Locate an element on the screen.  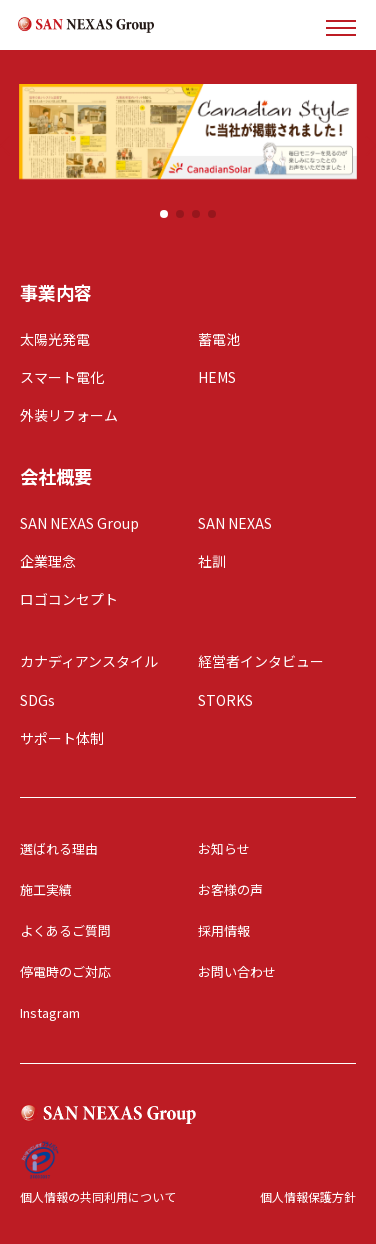
個人情報保護方針 is located at coordinates (308, 1196).